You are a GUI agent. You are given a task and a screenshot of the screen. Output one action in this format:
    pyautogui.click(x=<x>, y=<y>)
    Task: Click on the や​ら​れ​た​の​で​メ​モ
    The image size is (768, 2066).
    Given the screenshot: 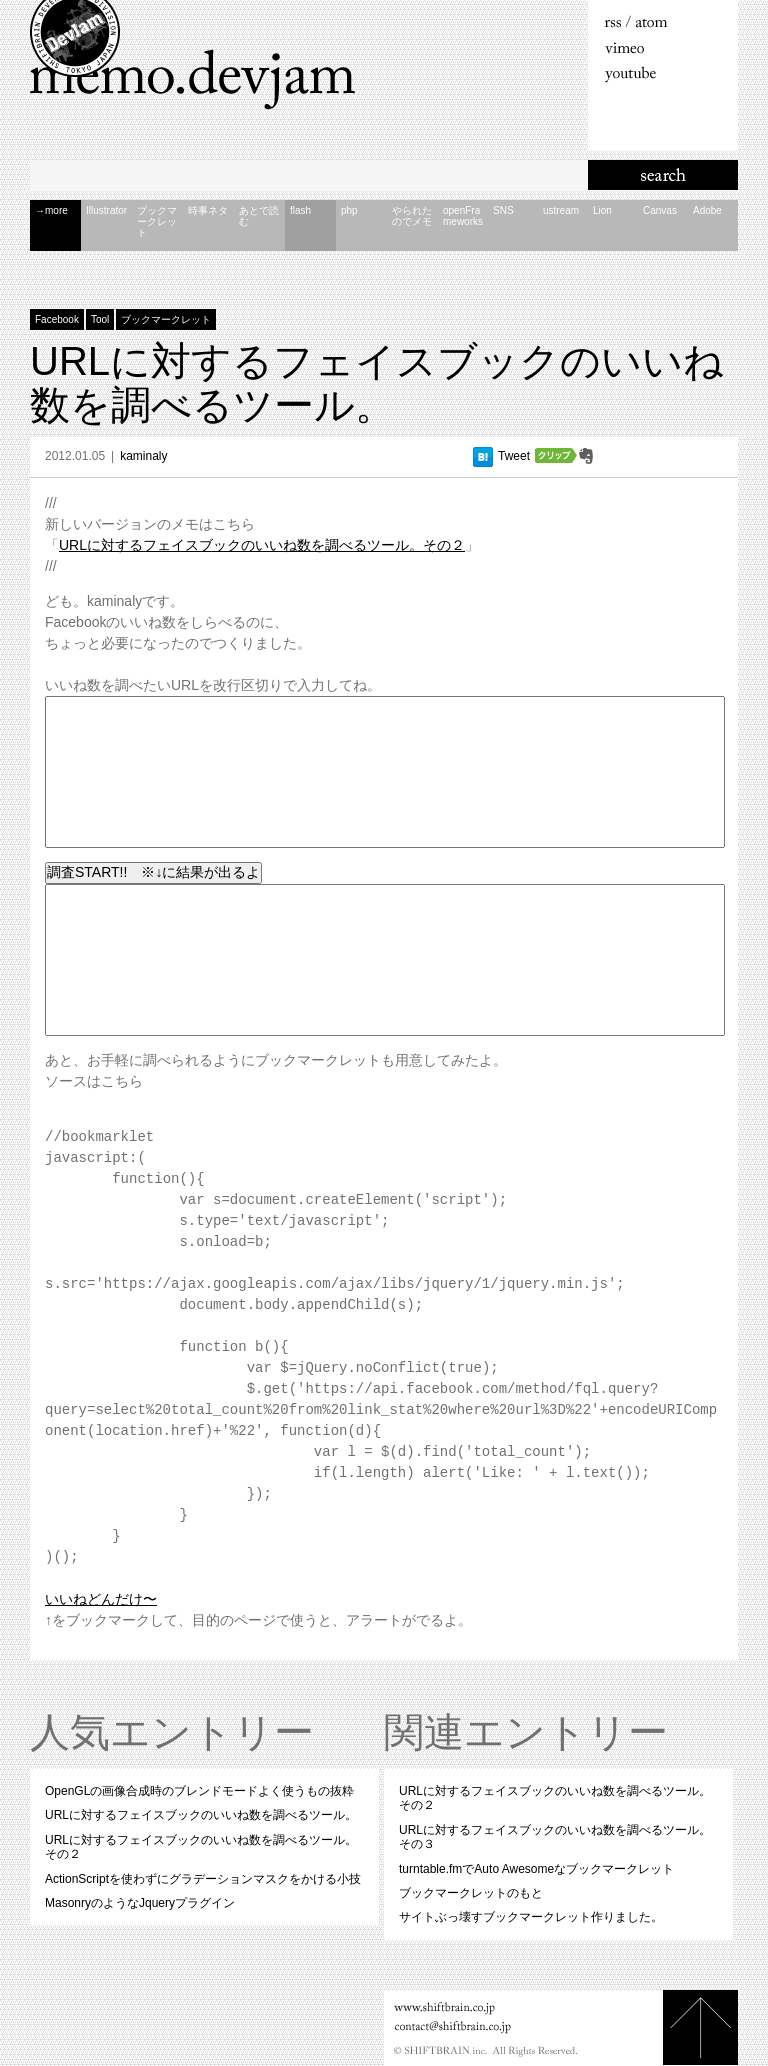 What is the action you would take?
    pyautogui.click(x=412, y=216)
    